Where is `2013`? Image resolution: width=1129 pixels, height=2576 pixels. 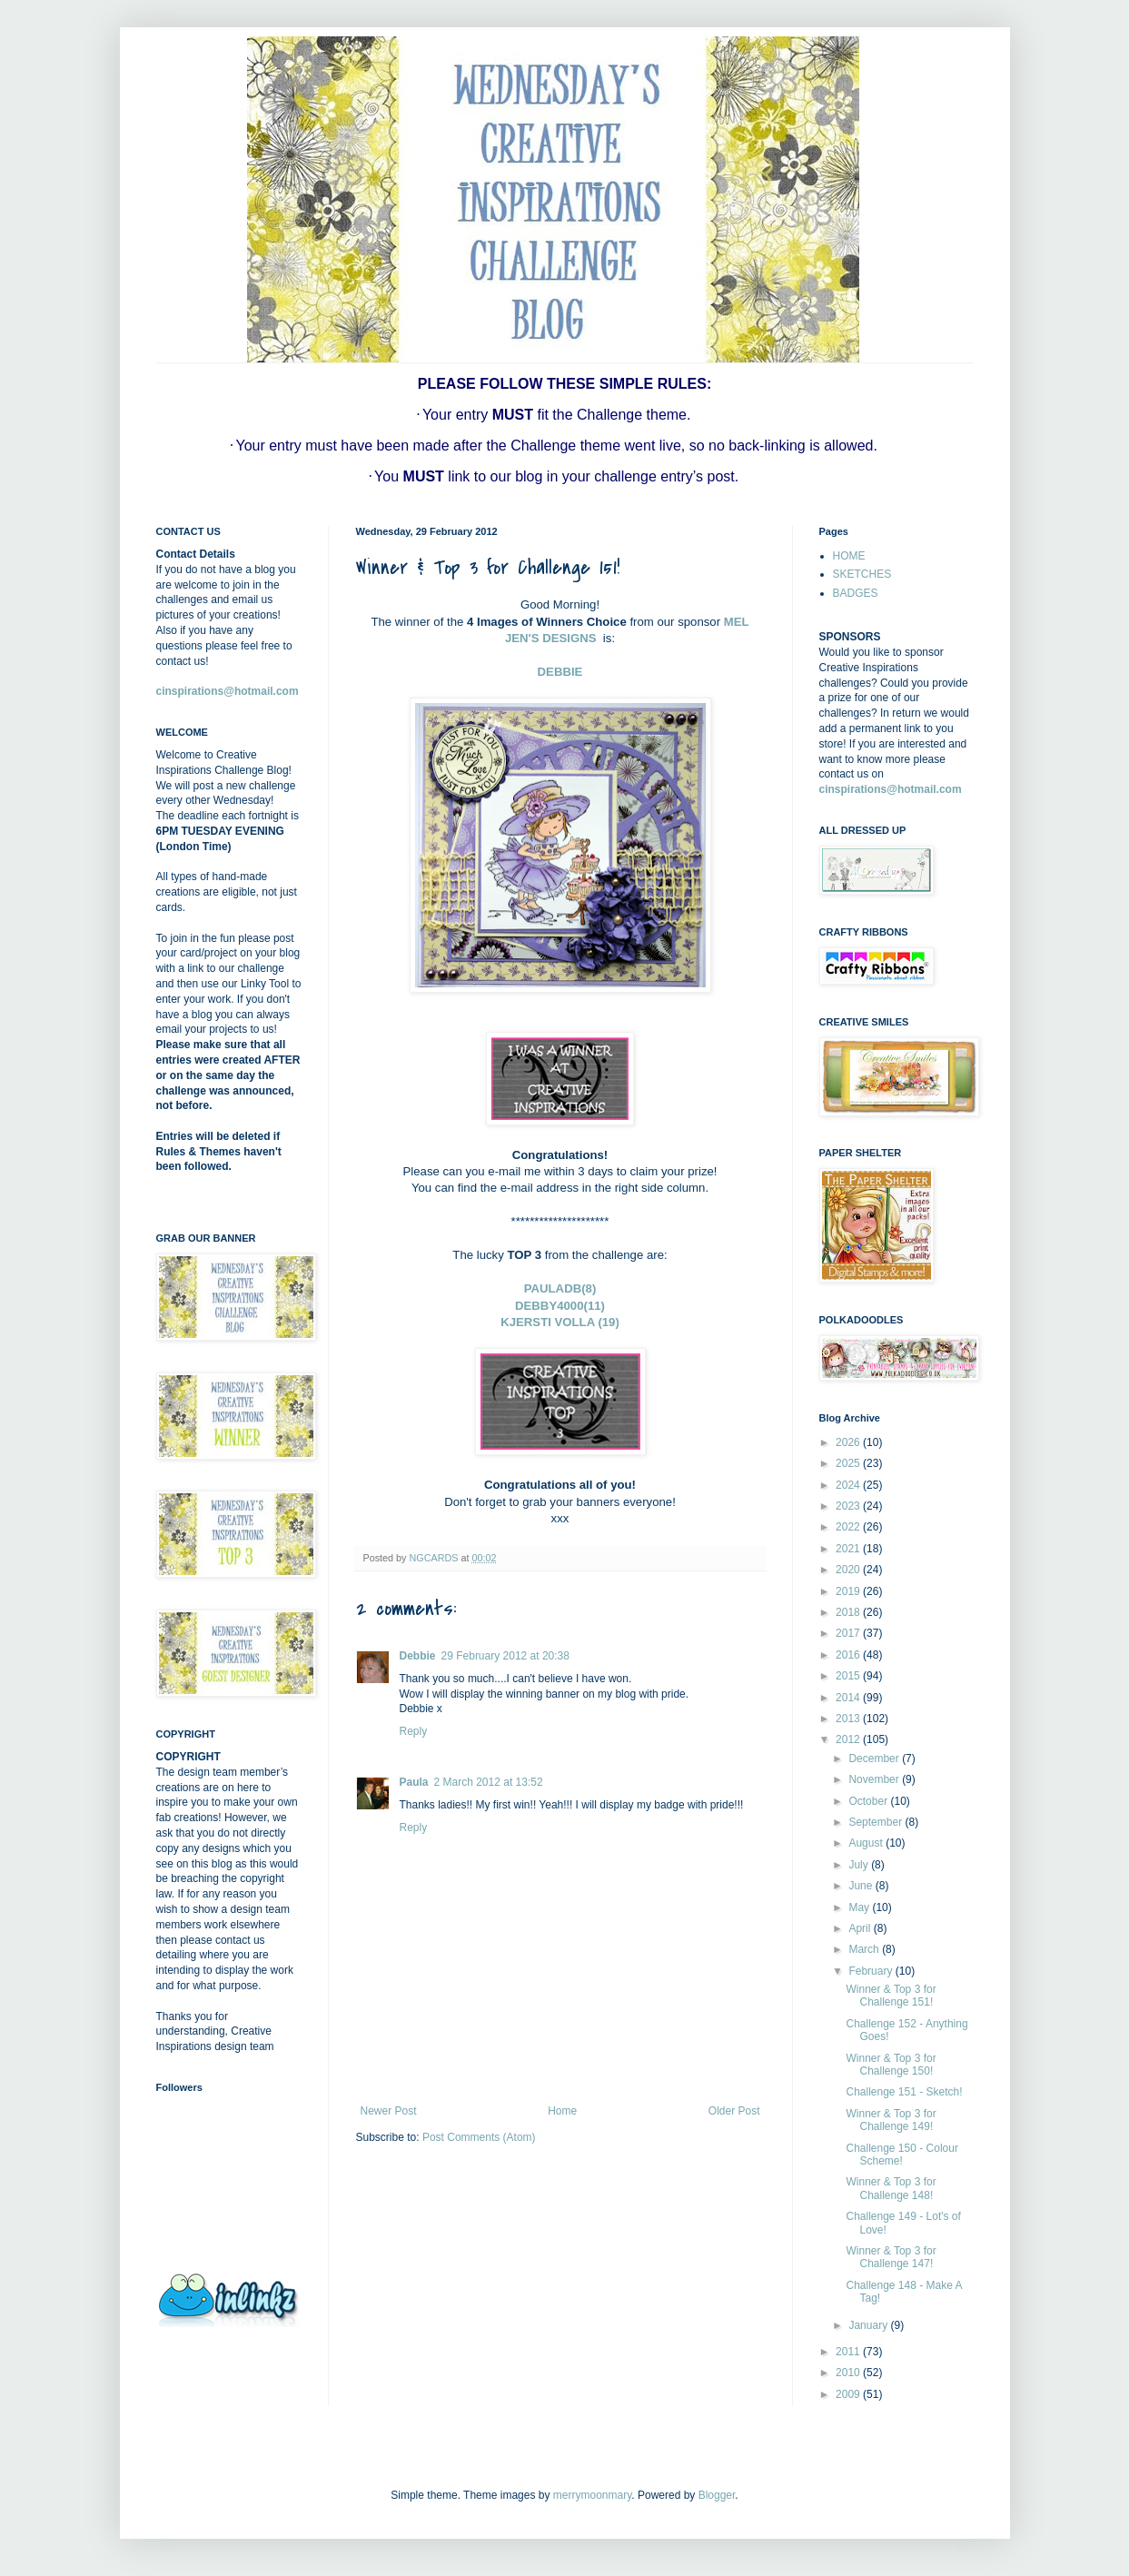 2013 is located at coordinates (849, 1718).